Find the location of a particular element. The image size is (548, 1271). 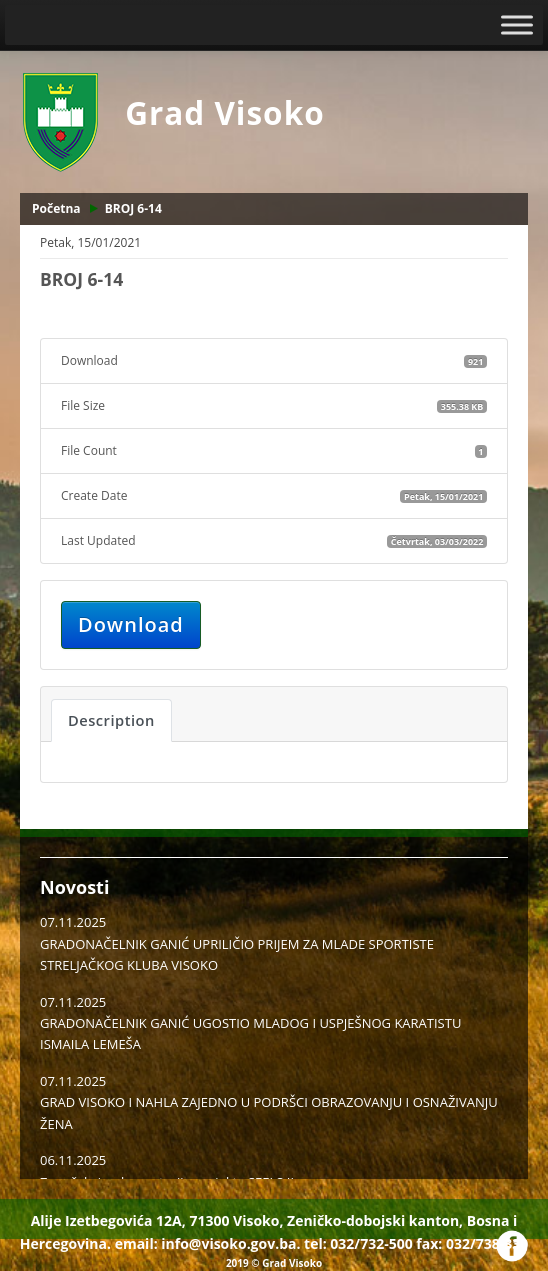

info@visoko.gov.ba. is located at coordinates (230, 1243).